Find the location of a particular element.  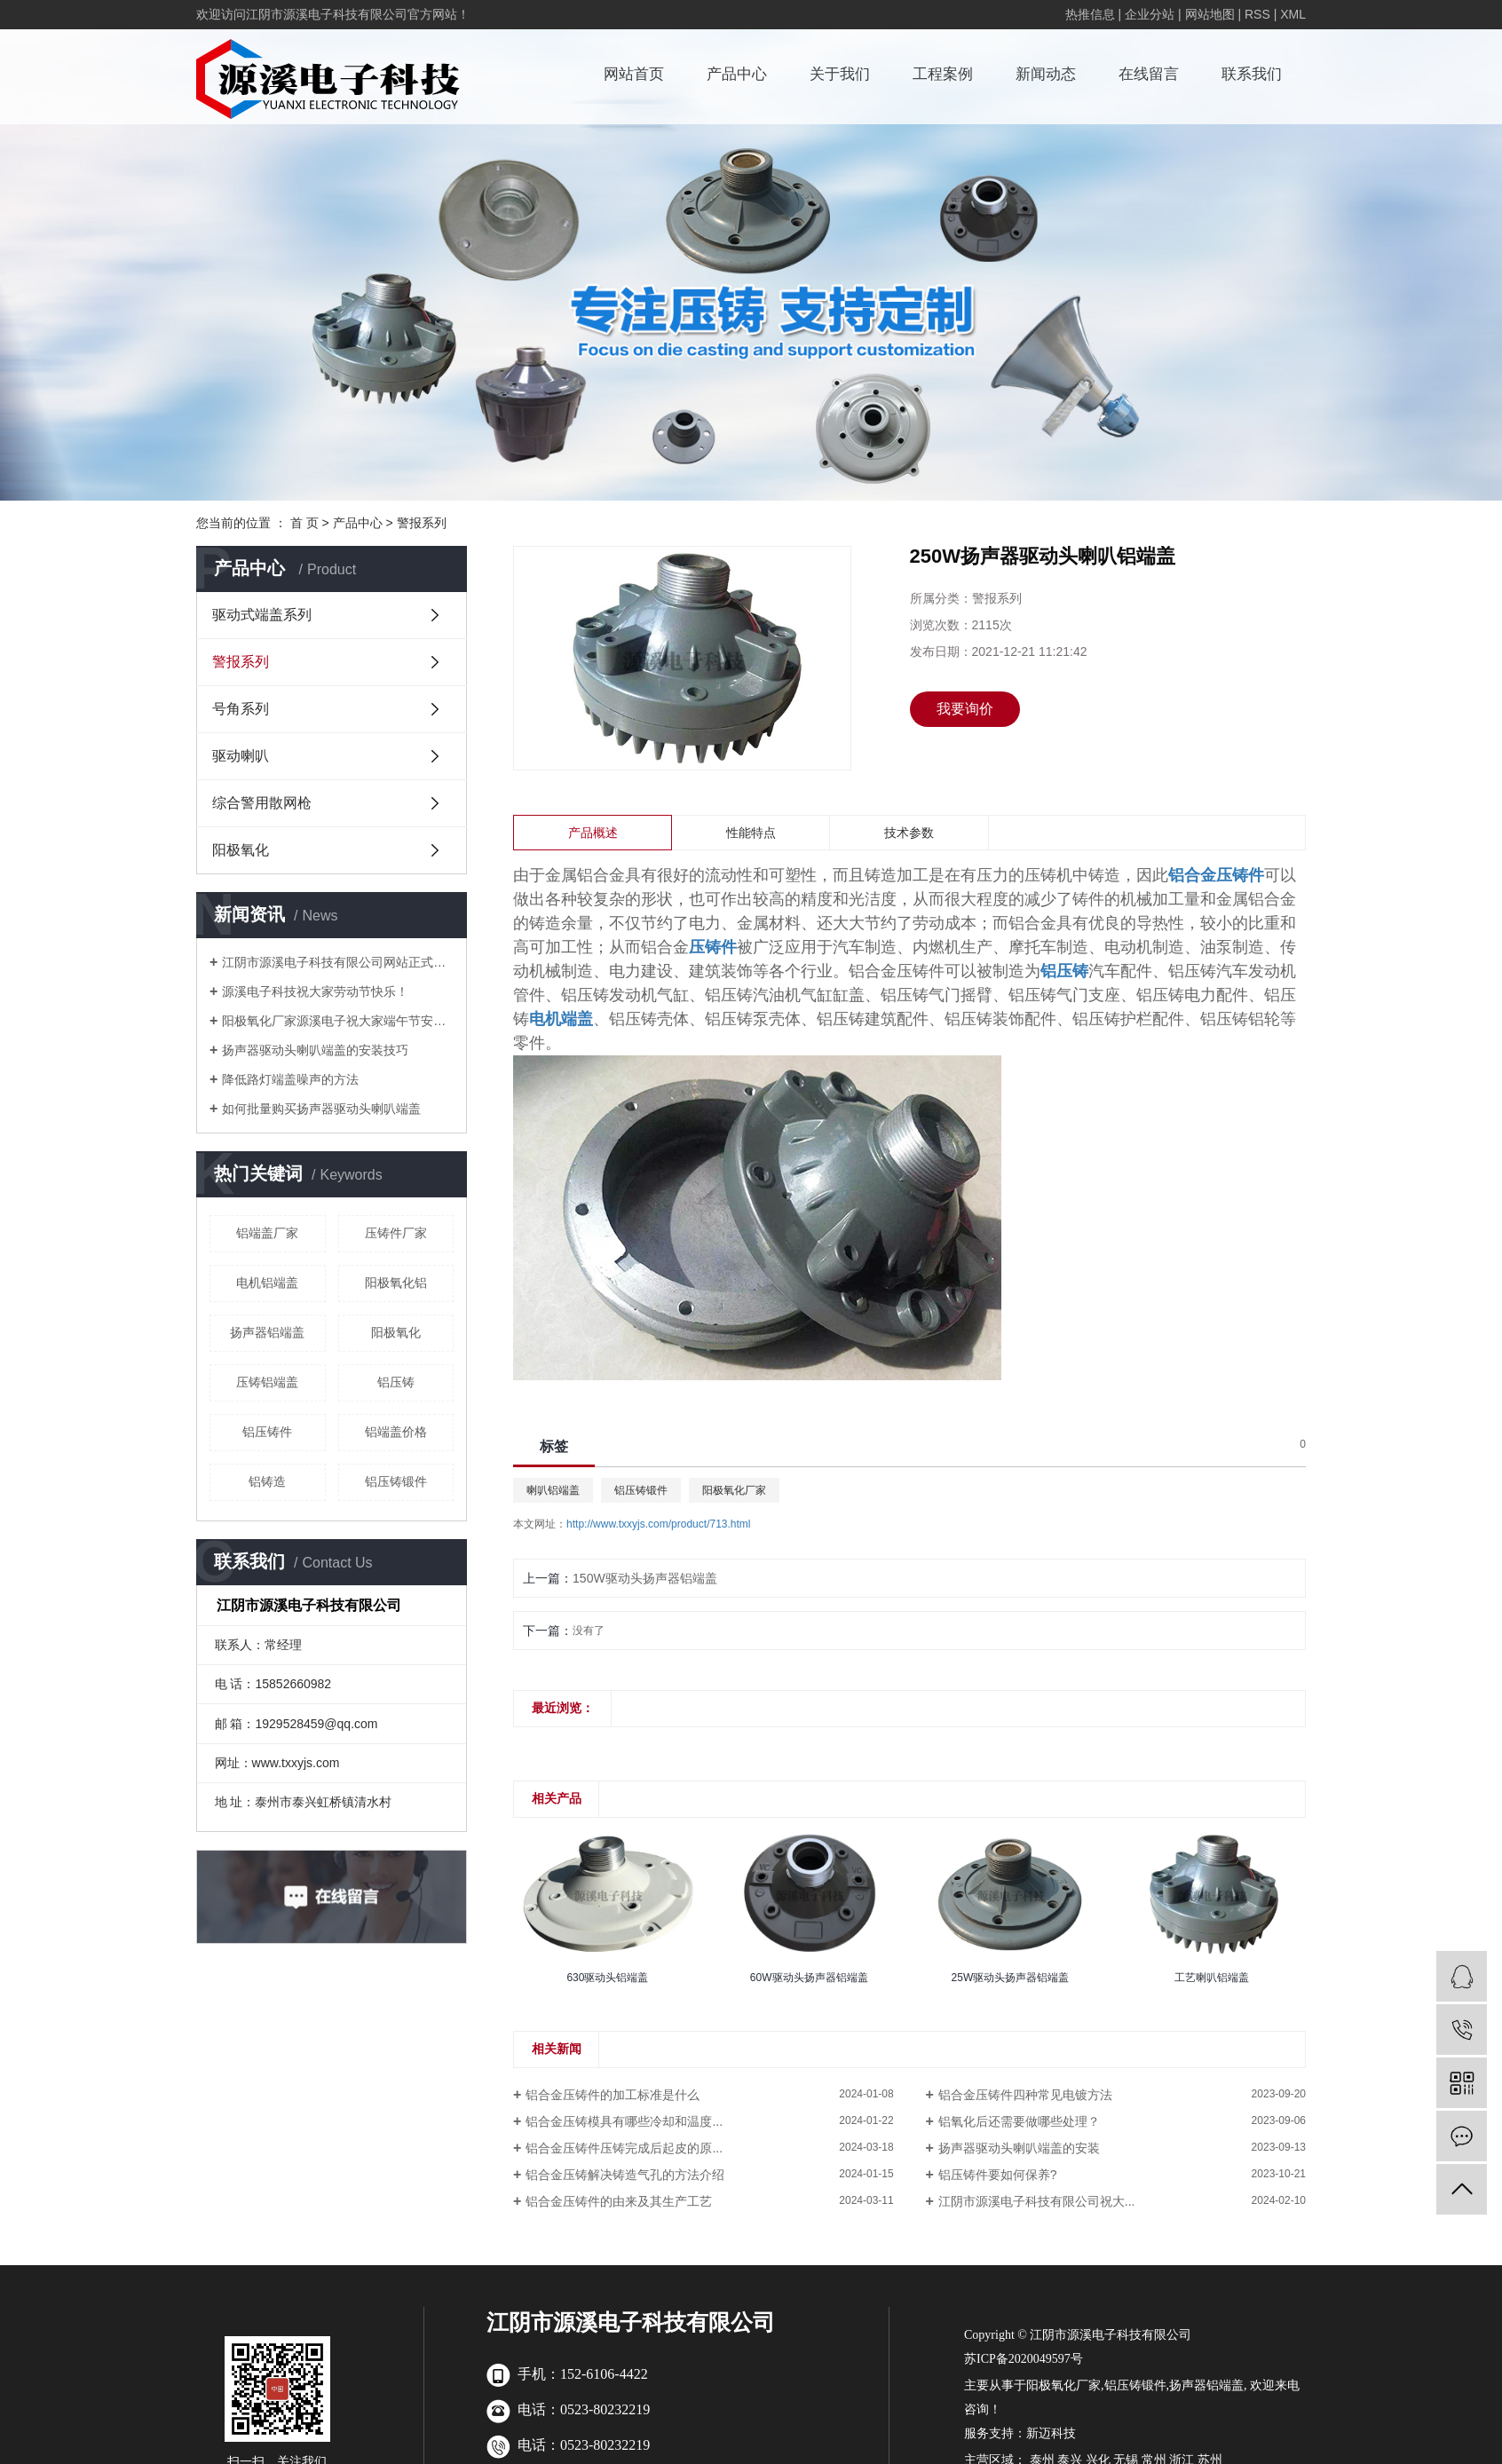

扬声器驱动头喇叭端盖的安装 is located at coordinates (1019, 2148).